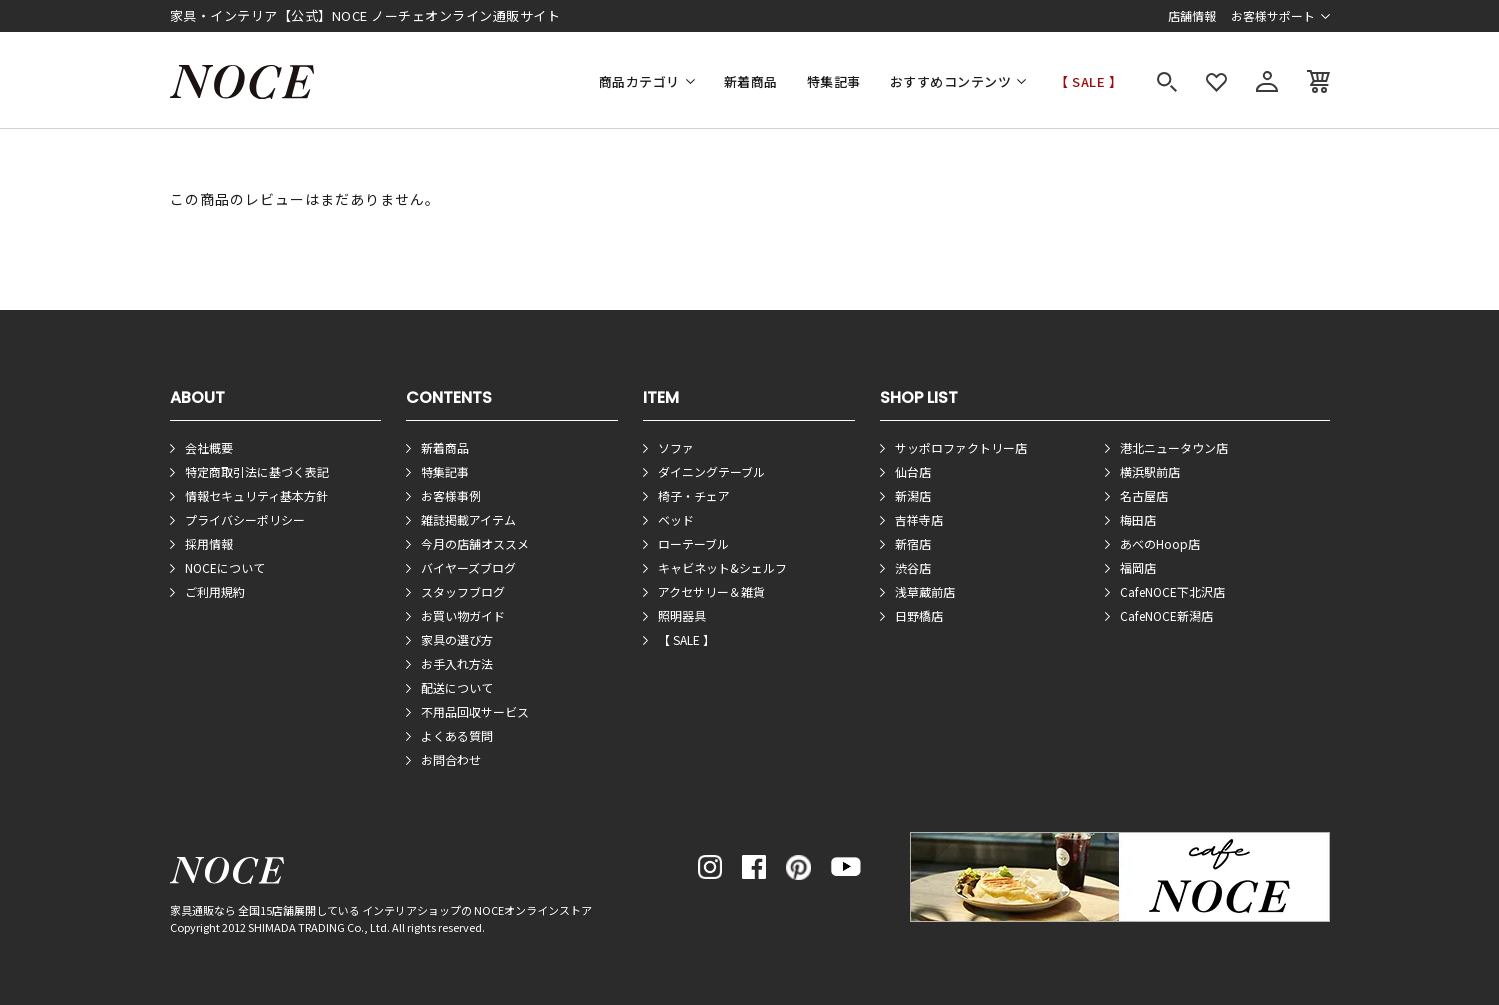  Describe the element at coordinates (463, 591) in the screenshot. I see `スタッフブログ` at that location.